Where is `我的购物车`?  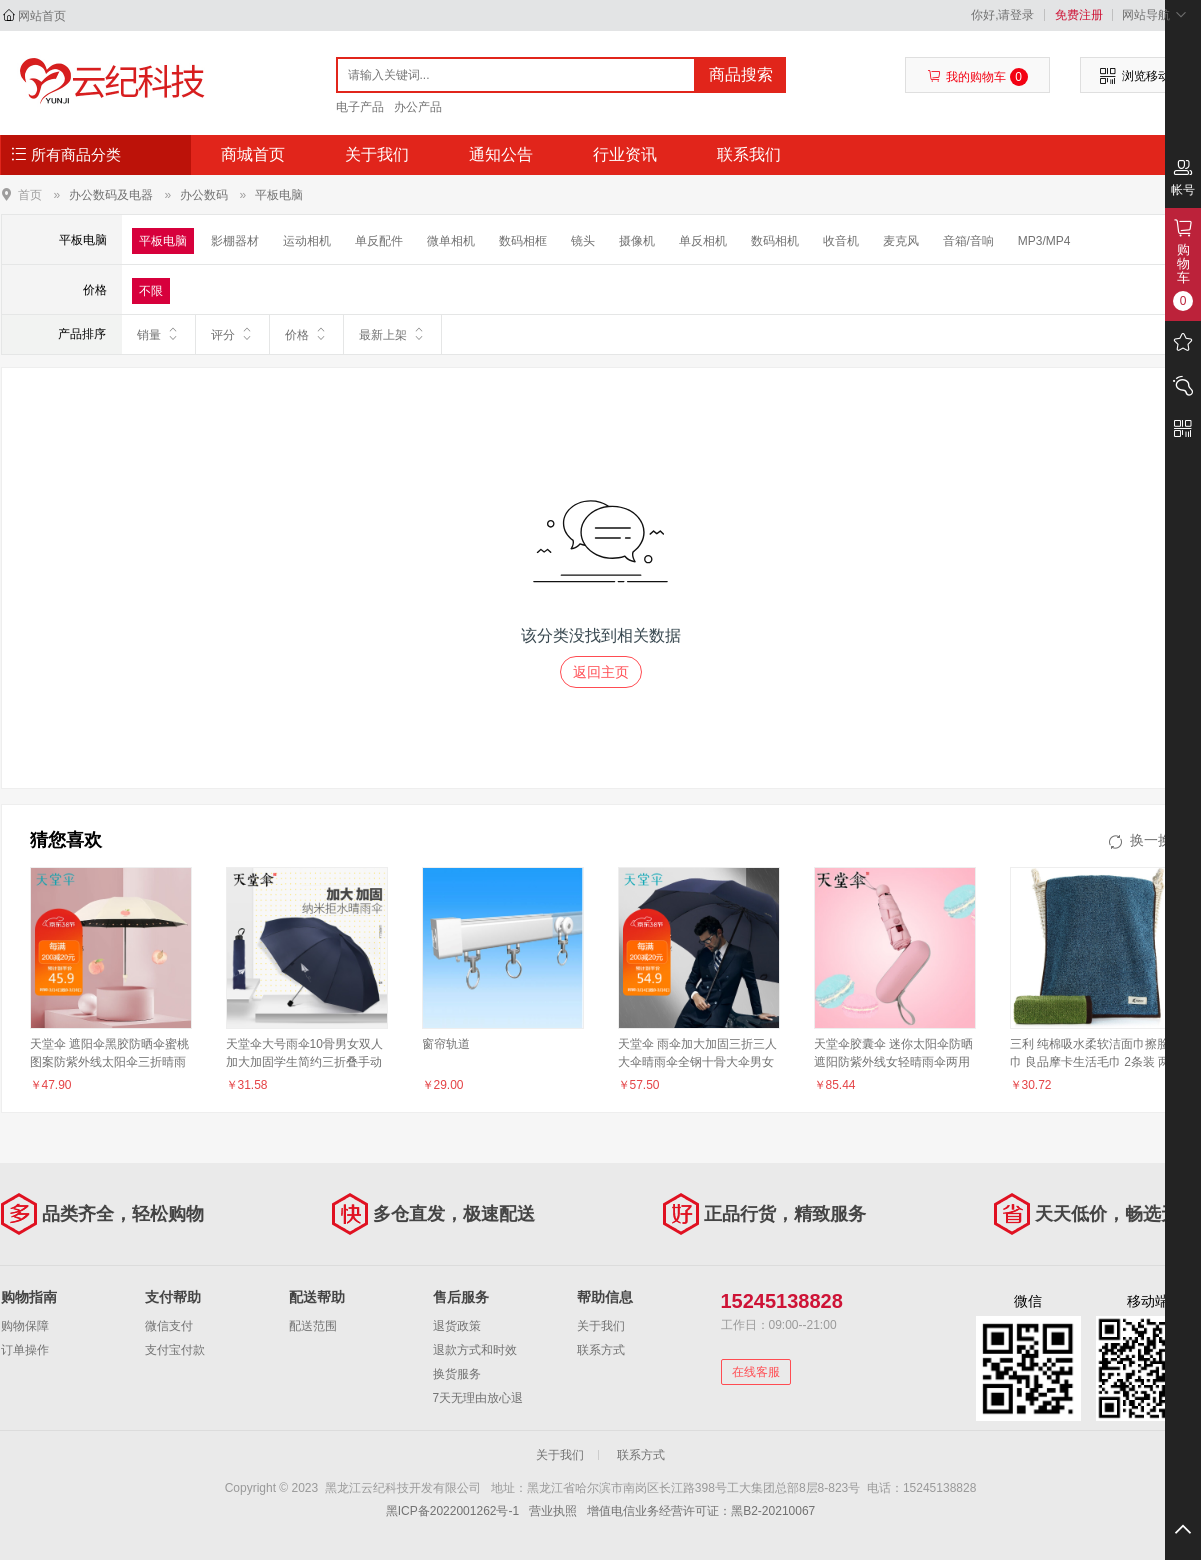 我的购物车 is located at coordinates (977, 77).